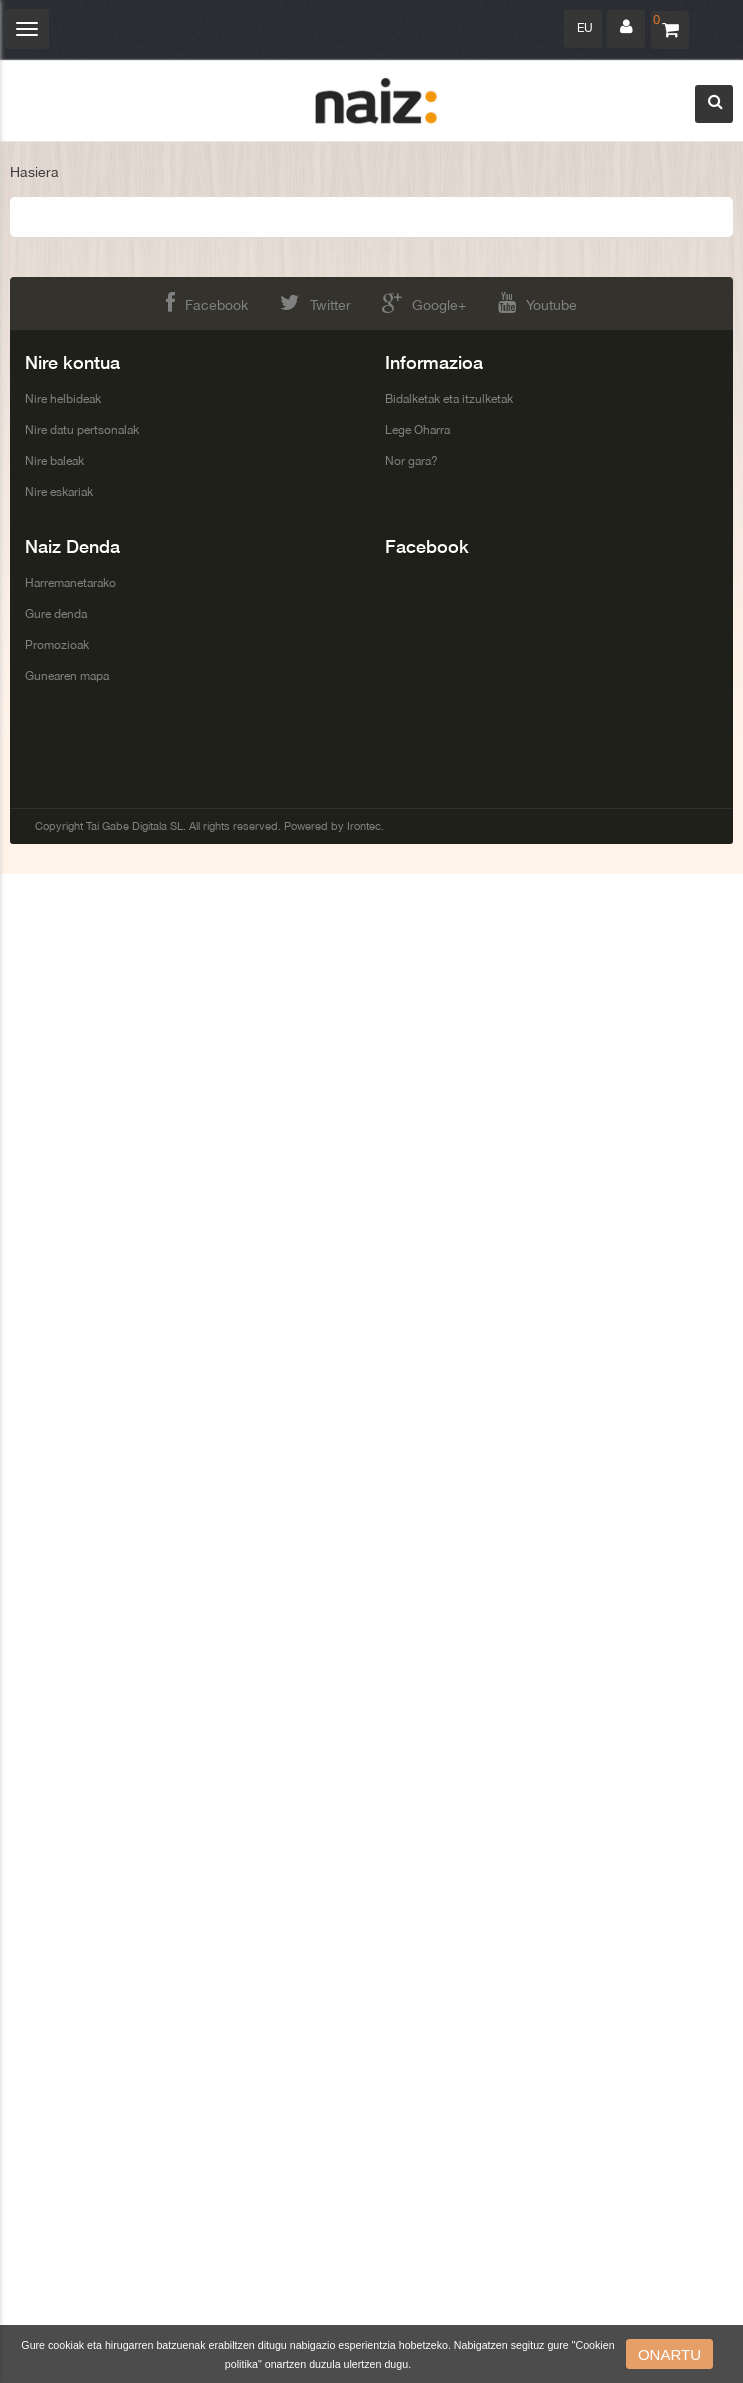  Describe the element at coordinates (207, 302) in the screenshot. I see `Facebook` at that location.